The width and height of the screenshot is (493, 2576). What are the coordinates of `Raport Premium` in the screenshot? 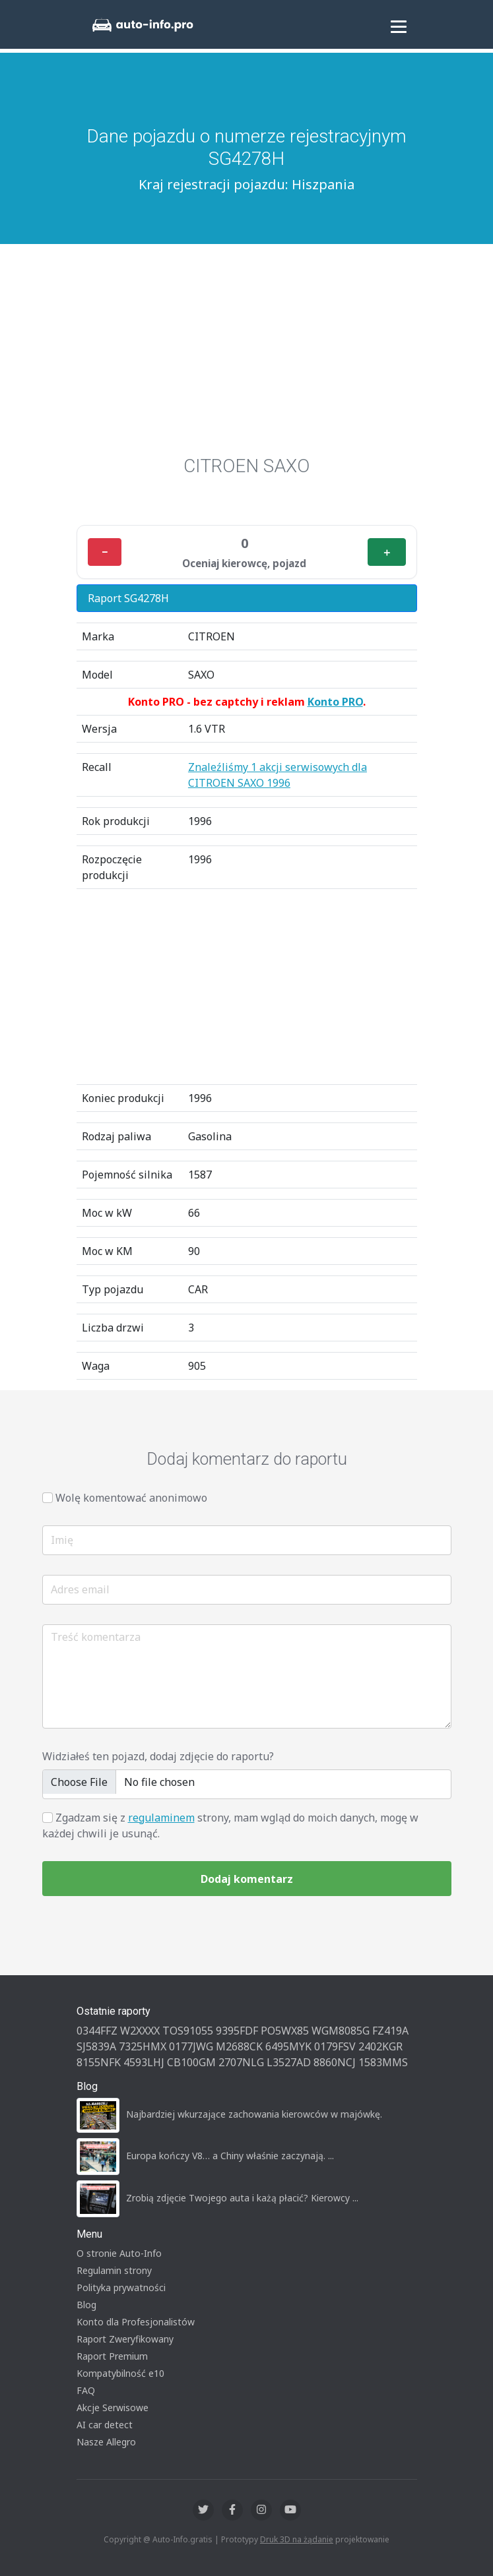 It's located at (112, 2356).